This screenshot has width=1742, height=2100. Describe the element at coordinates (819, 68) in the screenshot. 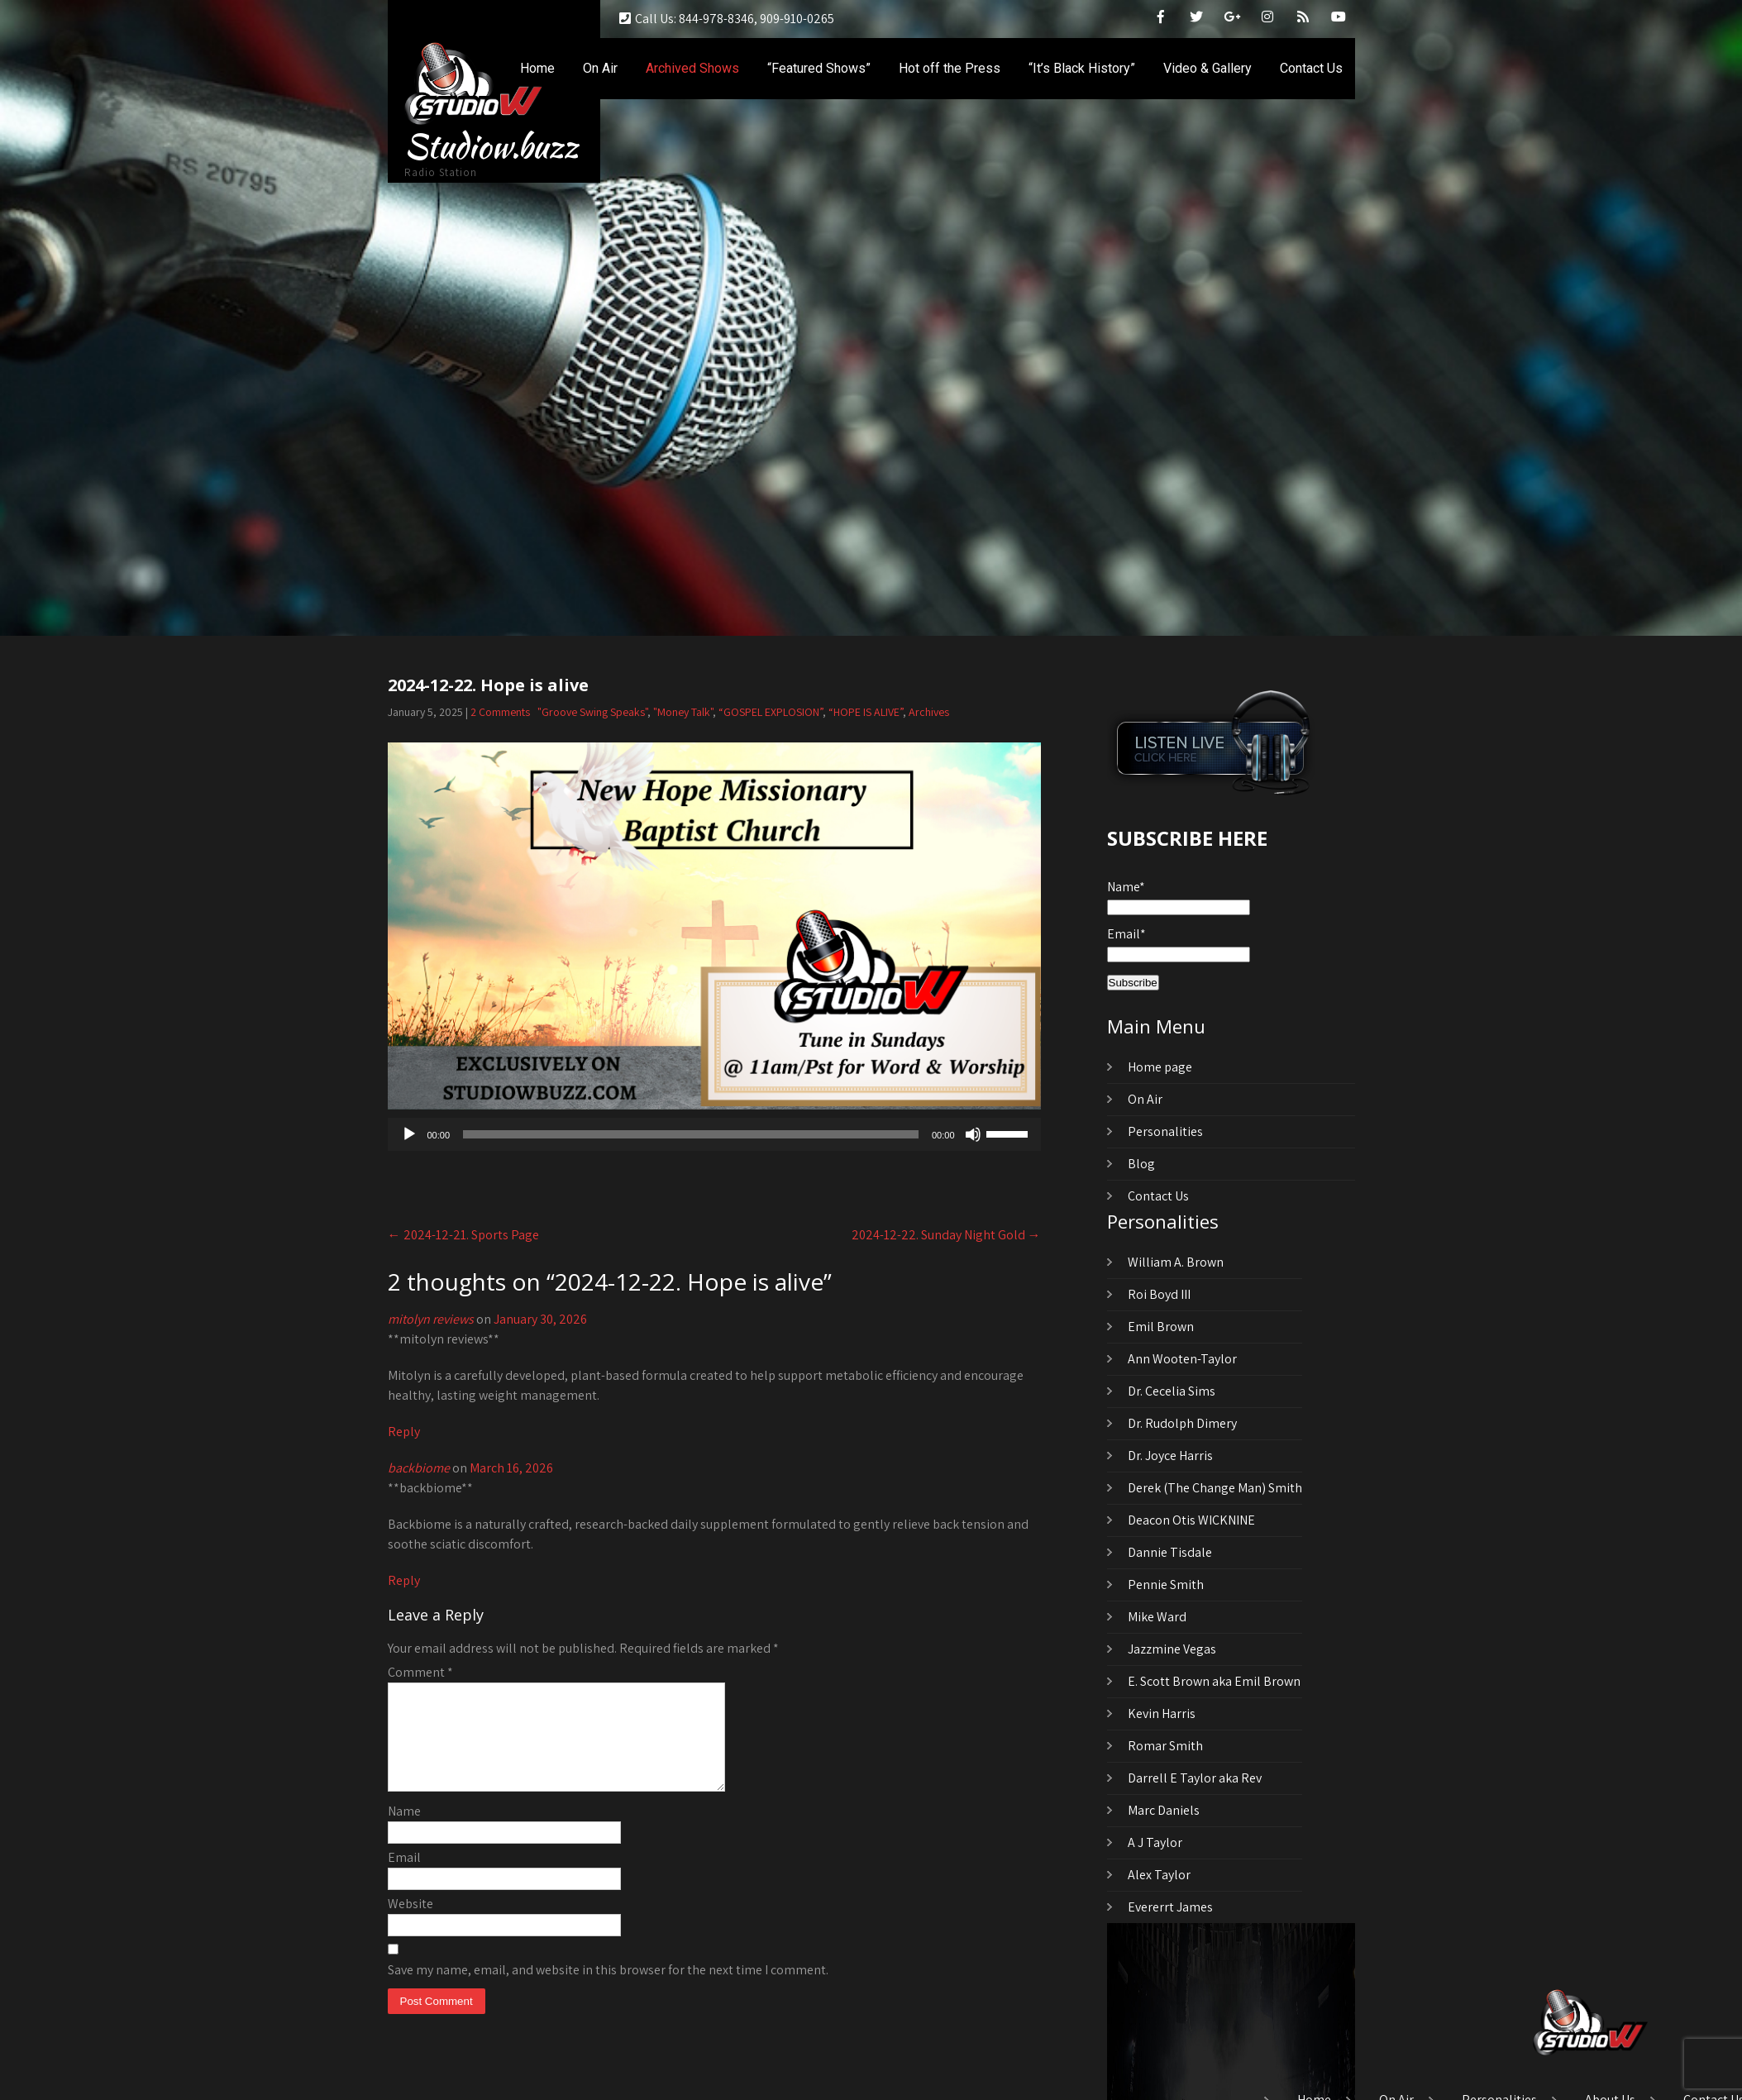

I see `“Featured Shows”` at that location.